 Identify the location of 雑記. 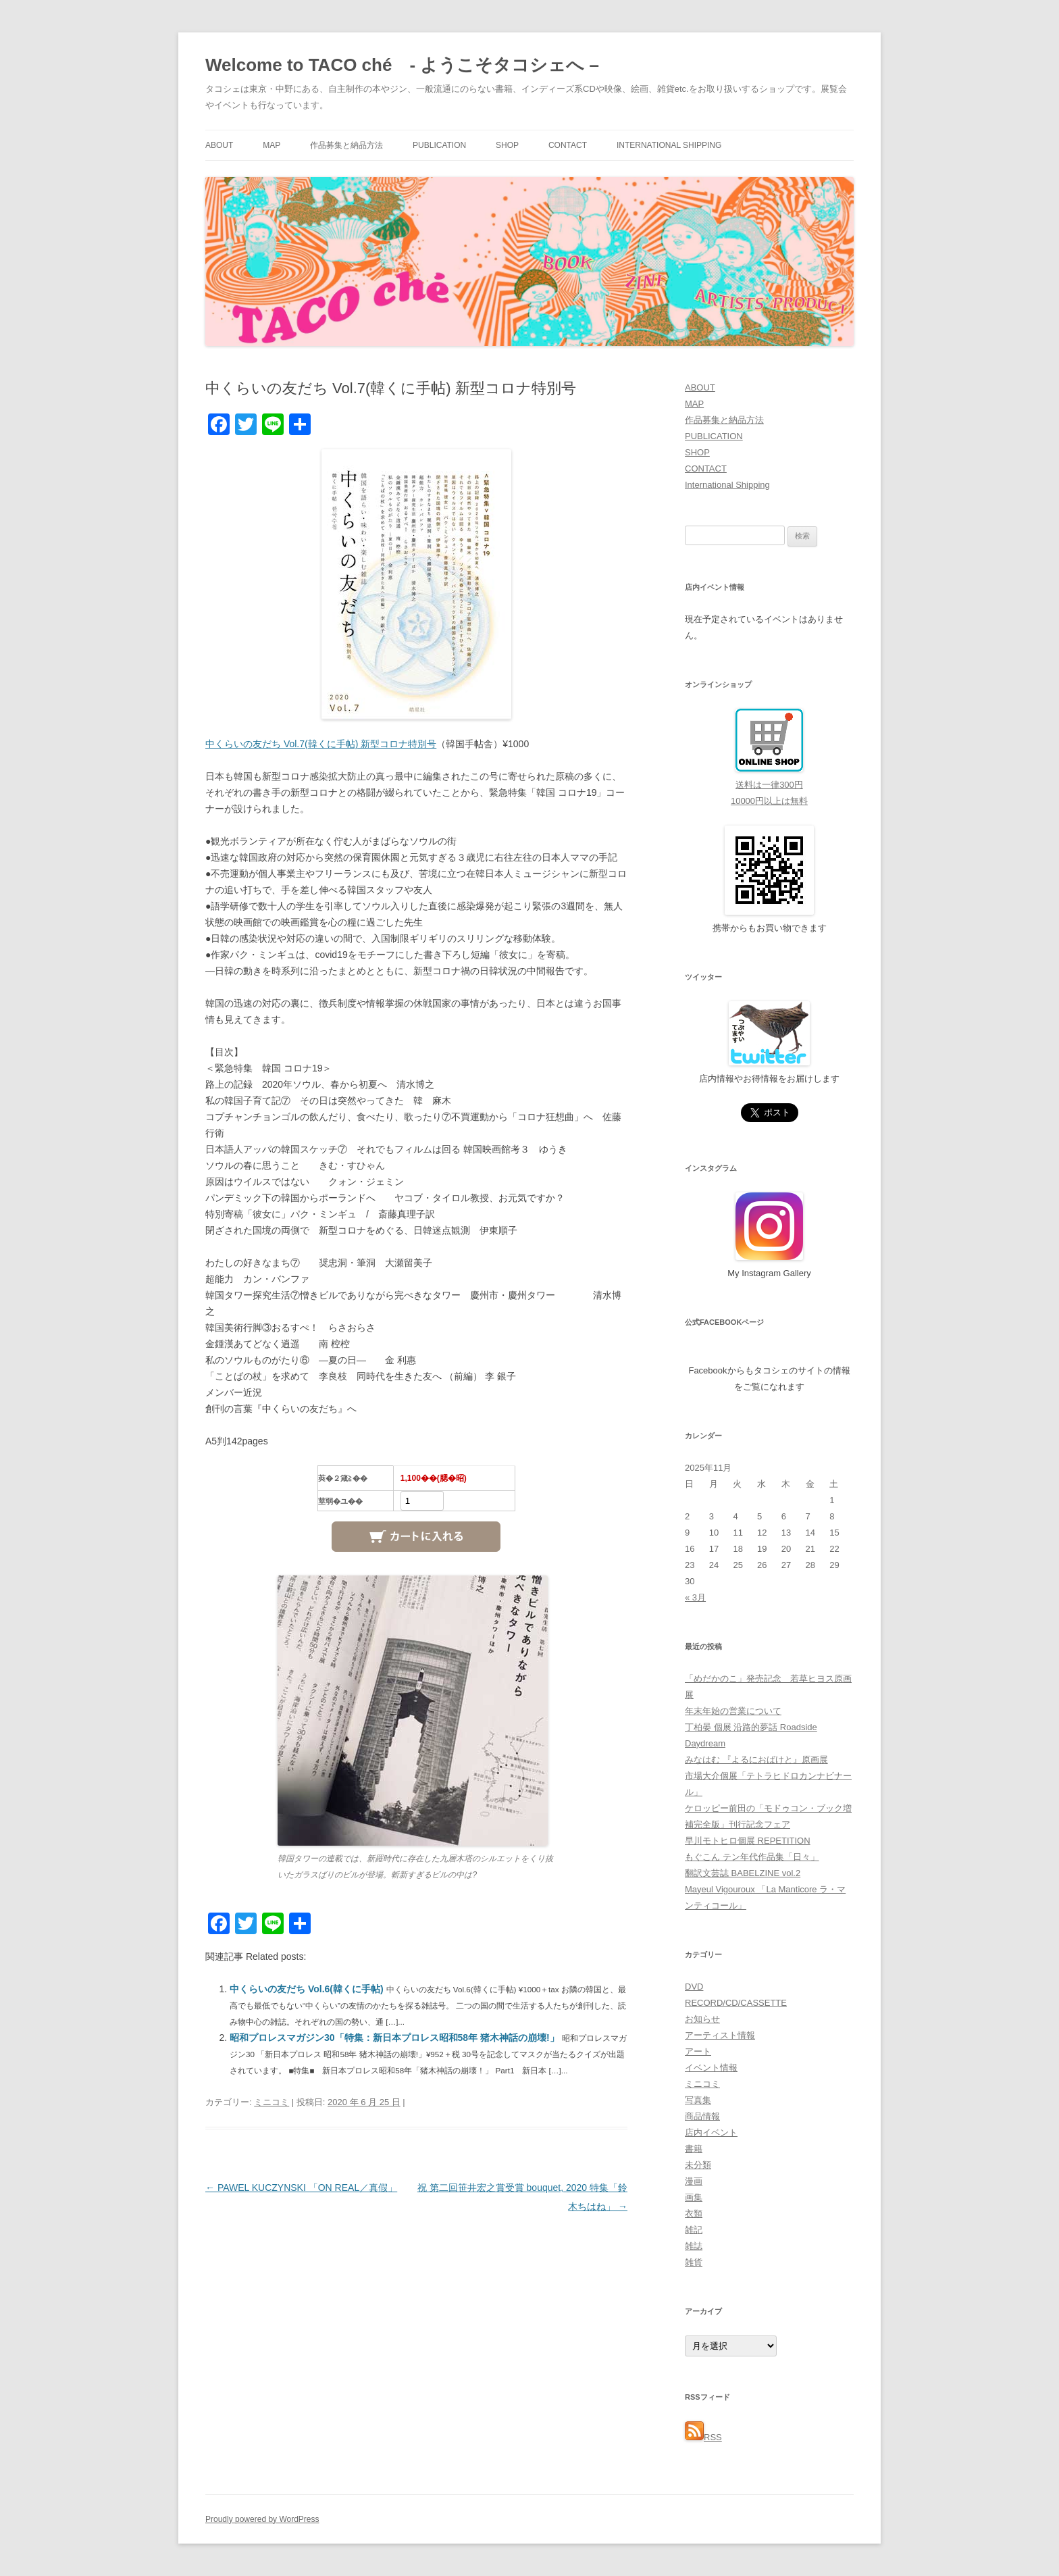
(693, 2230).